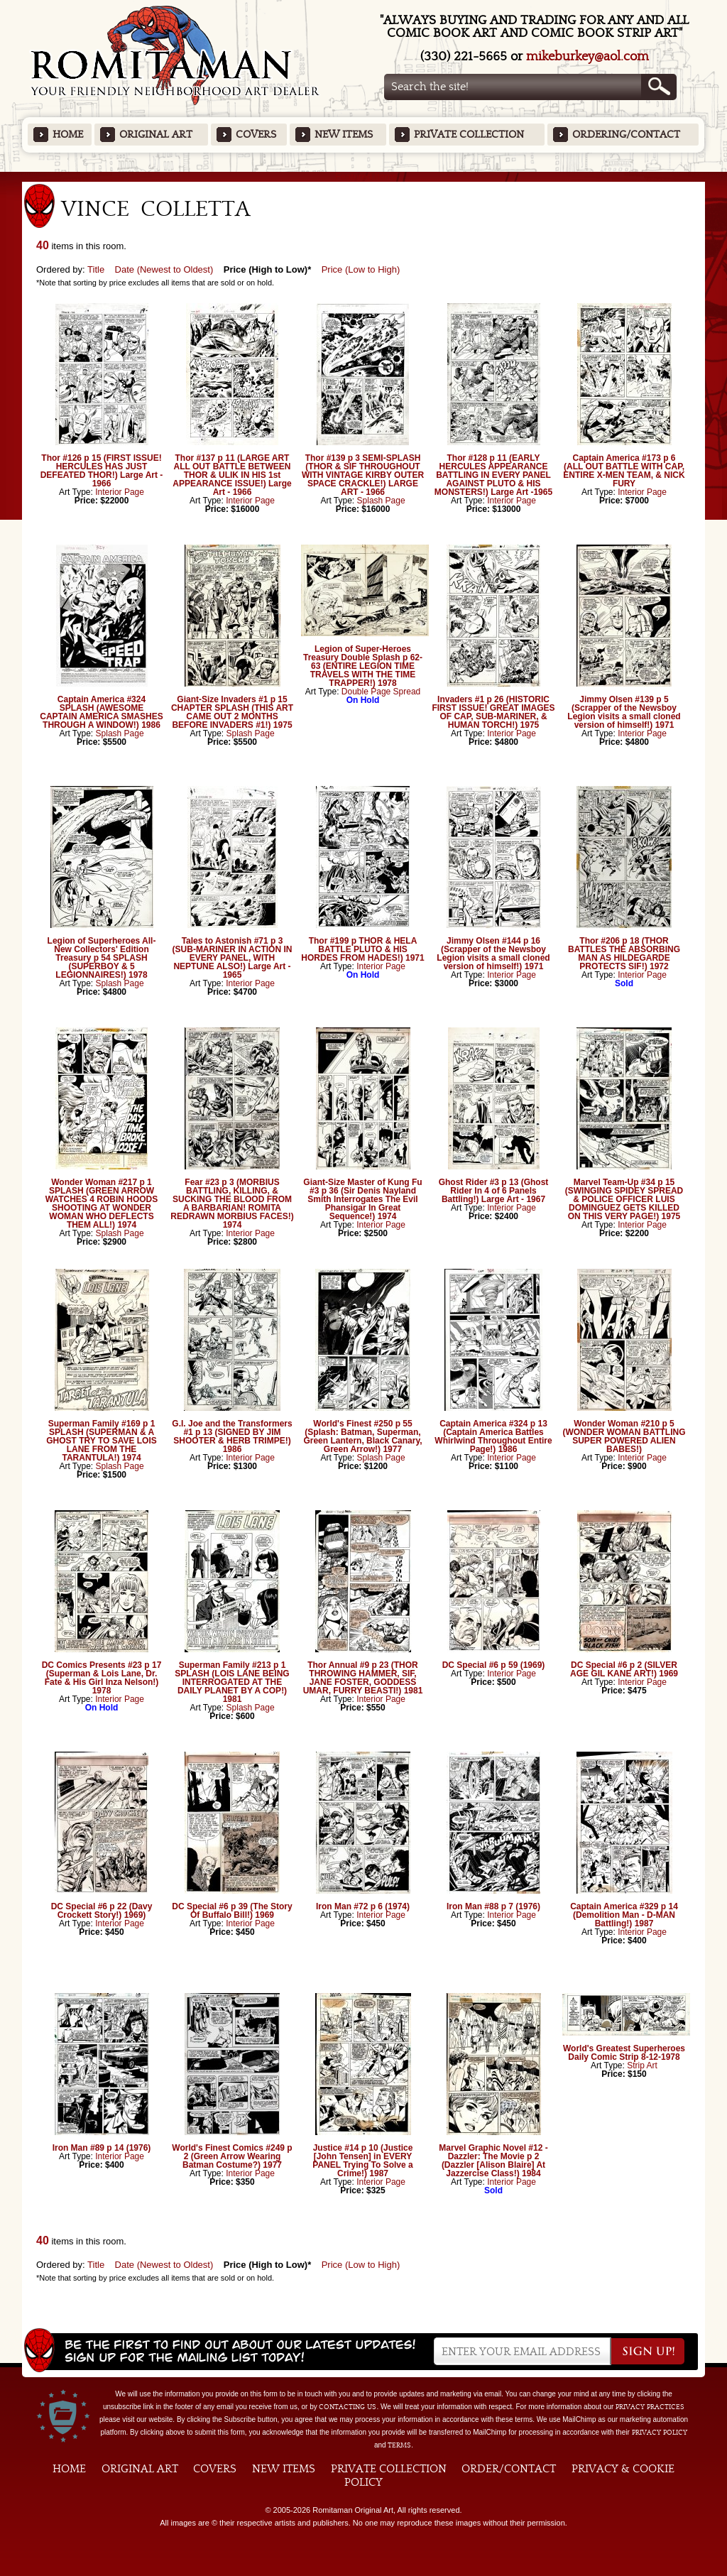  I want to click on Invaders #1 p 26 (HISTORIC FIRST ISSUE! GREAT IMAGES OF CAP, SUB-MARINER, & HUMAN TORCH!) 1975, so click(493, 712).